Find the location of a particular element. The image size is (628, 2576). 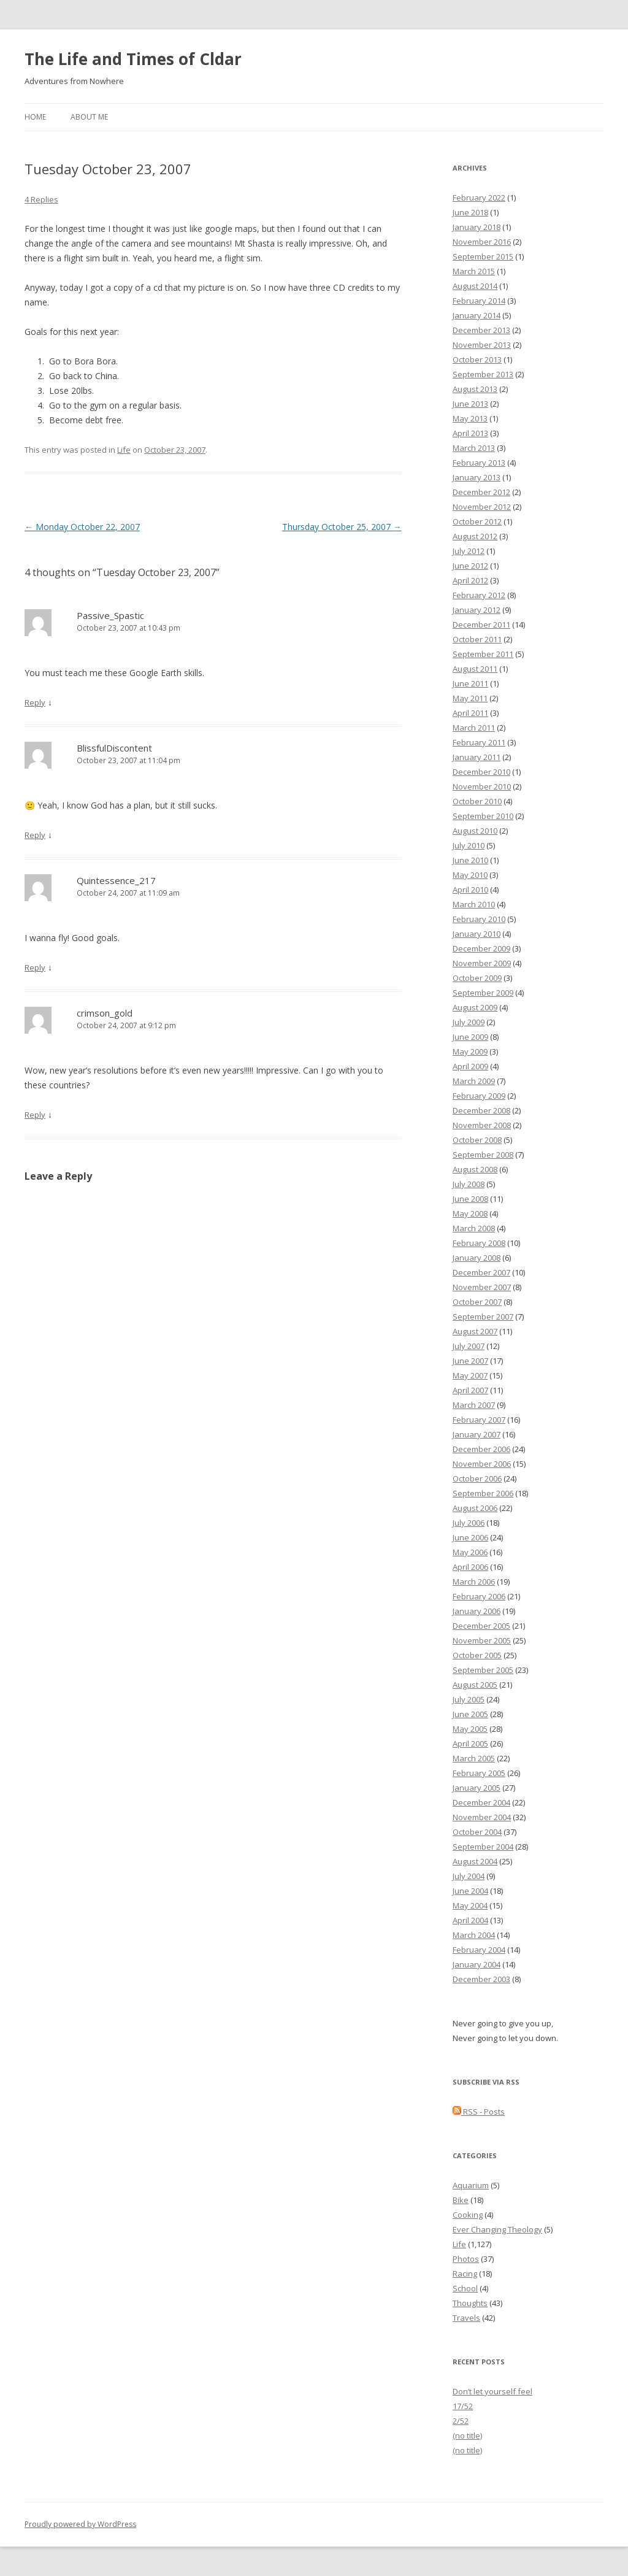

Aquarium is located at coordinates (471, 2185).